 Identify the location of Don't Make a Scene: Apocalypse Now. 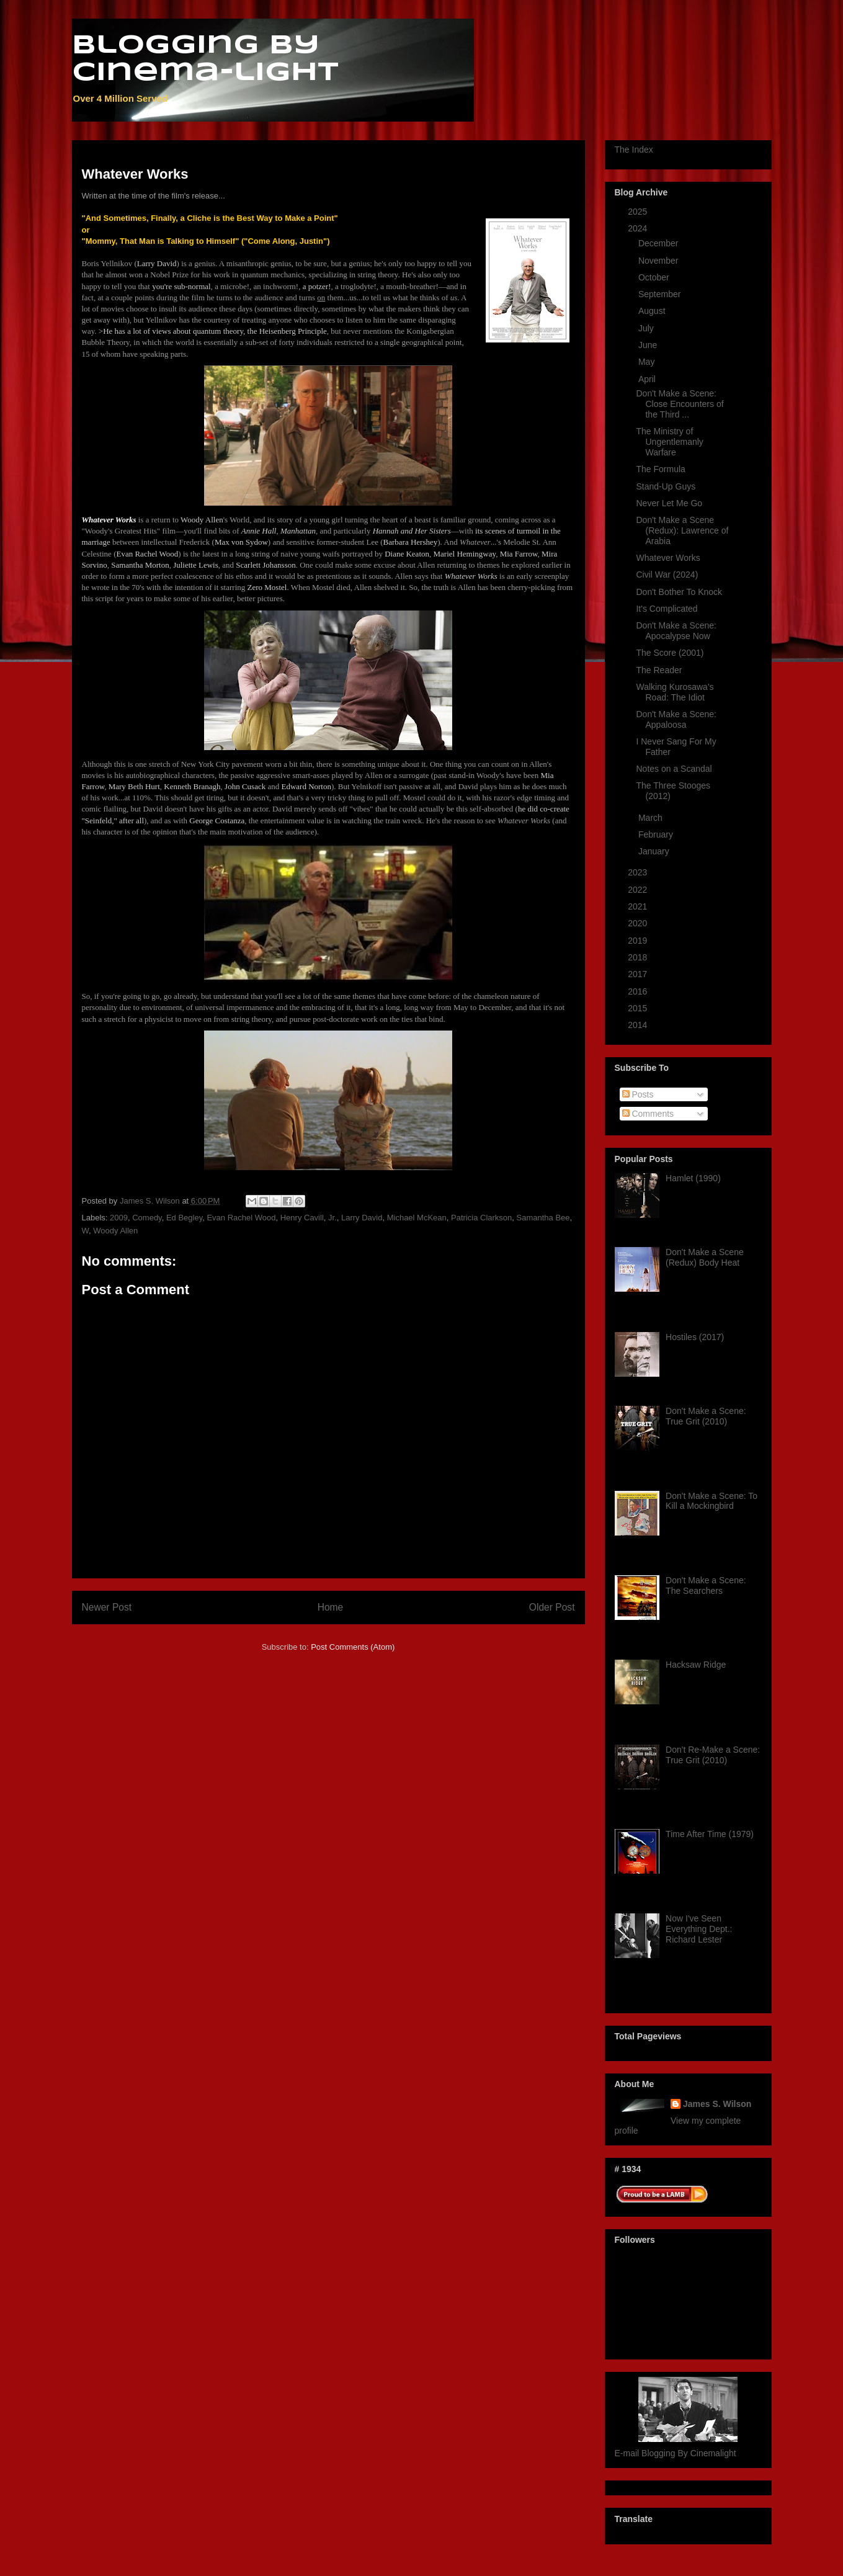
(676, 630).